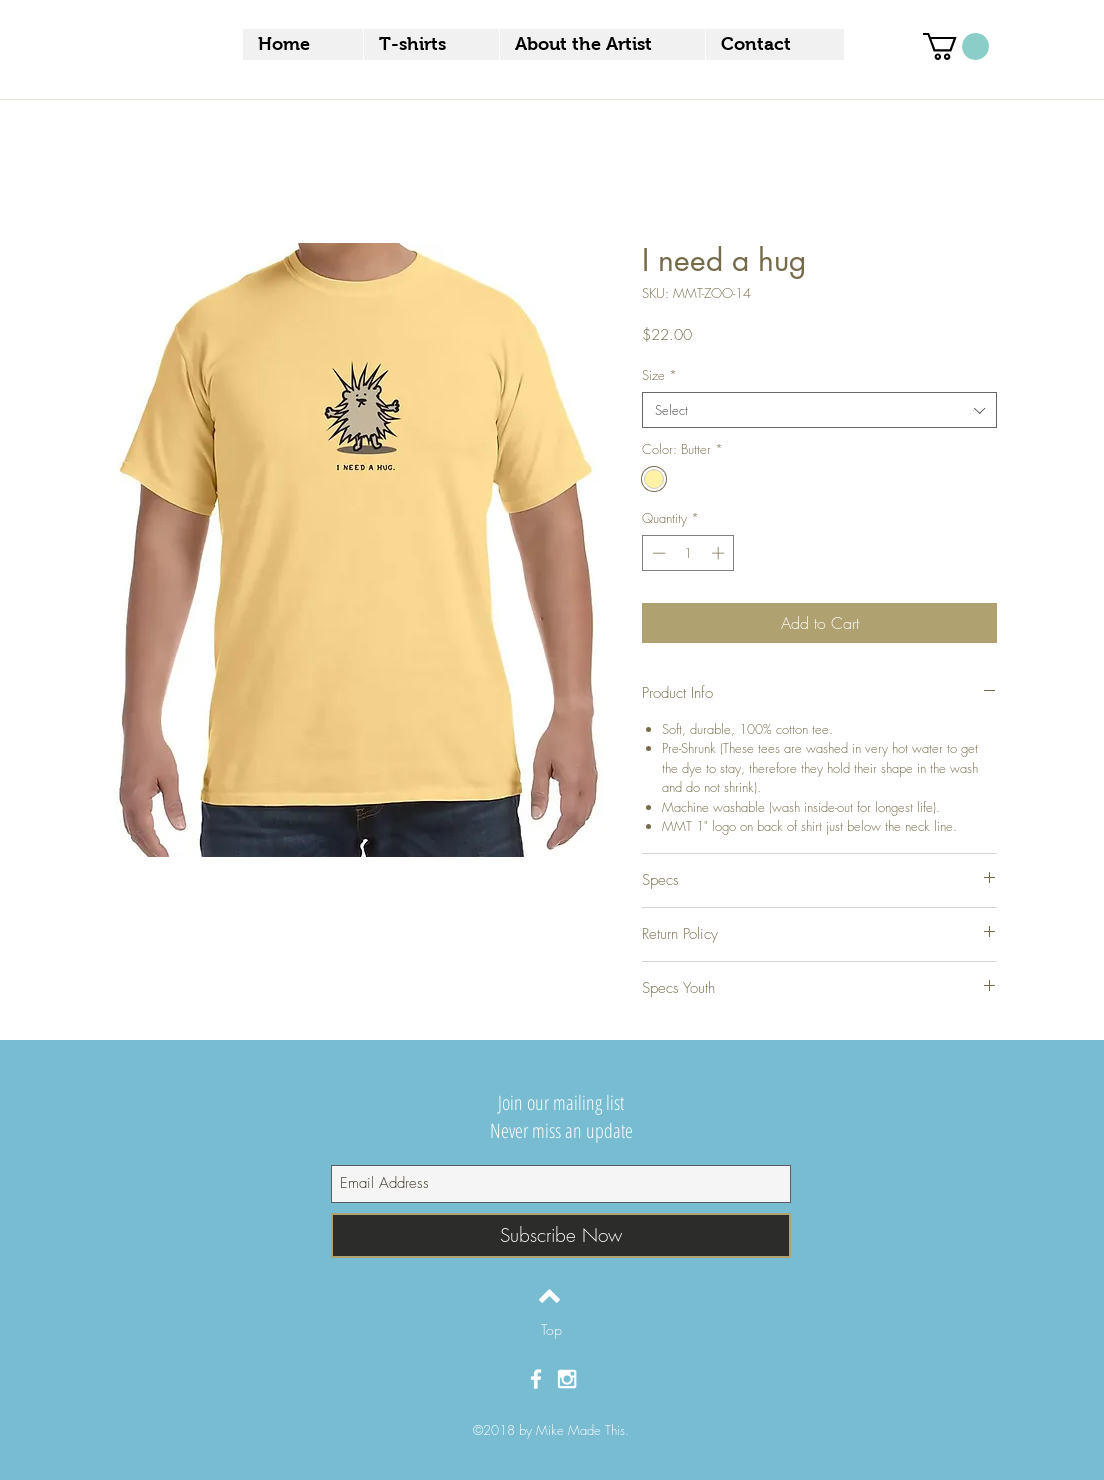 The width and height of the screenshot is (1104, 1480). What do you see at coordinates (551, 1330) in the screenshot?
I see `[Top]` at bounding box center [551, 1330].